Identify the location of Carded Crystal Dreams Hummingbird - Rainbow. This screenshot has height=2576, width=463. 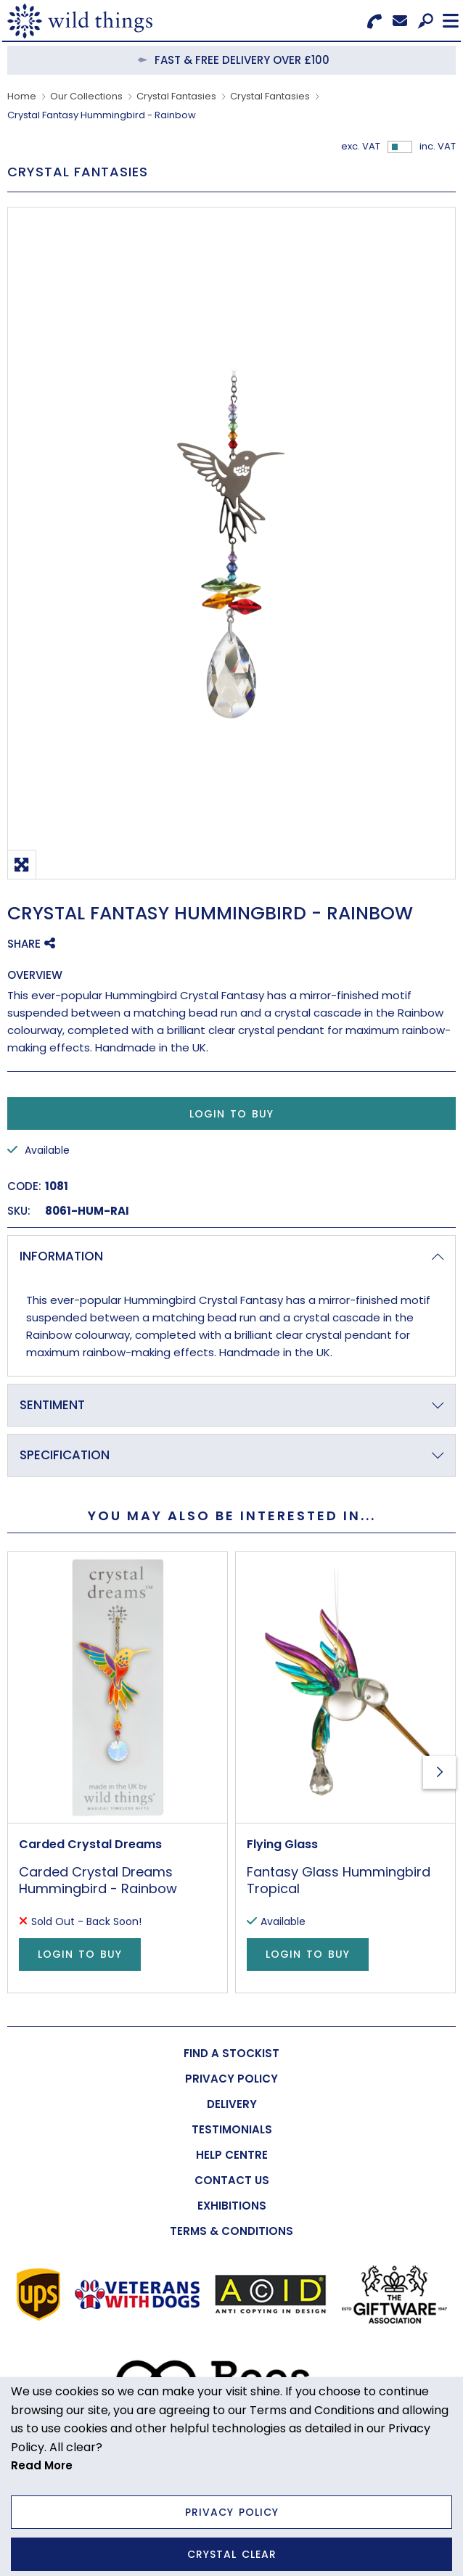
(98, 1880).